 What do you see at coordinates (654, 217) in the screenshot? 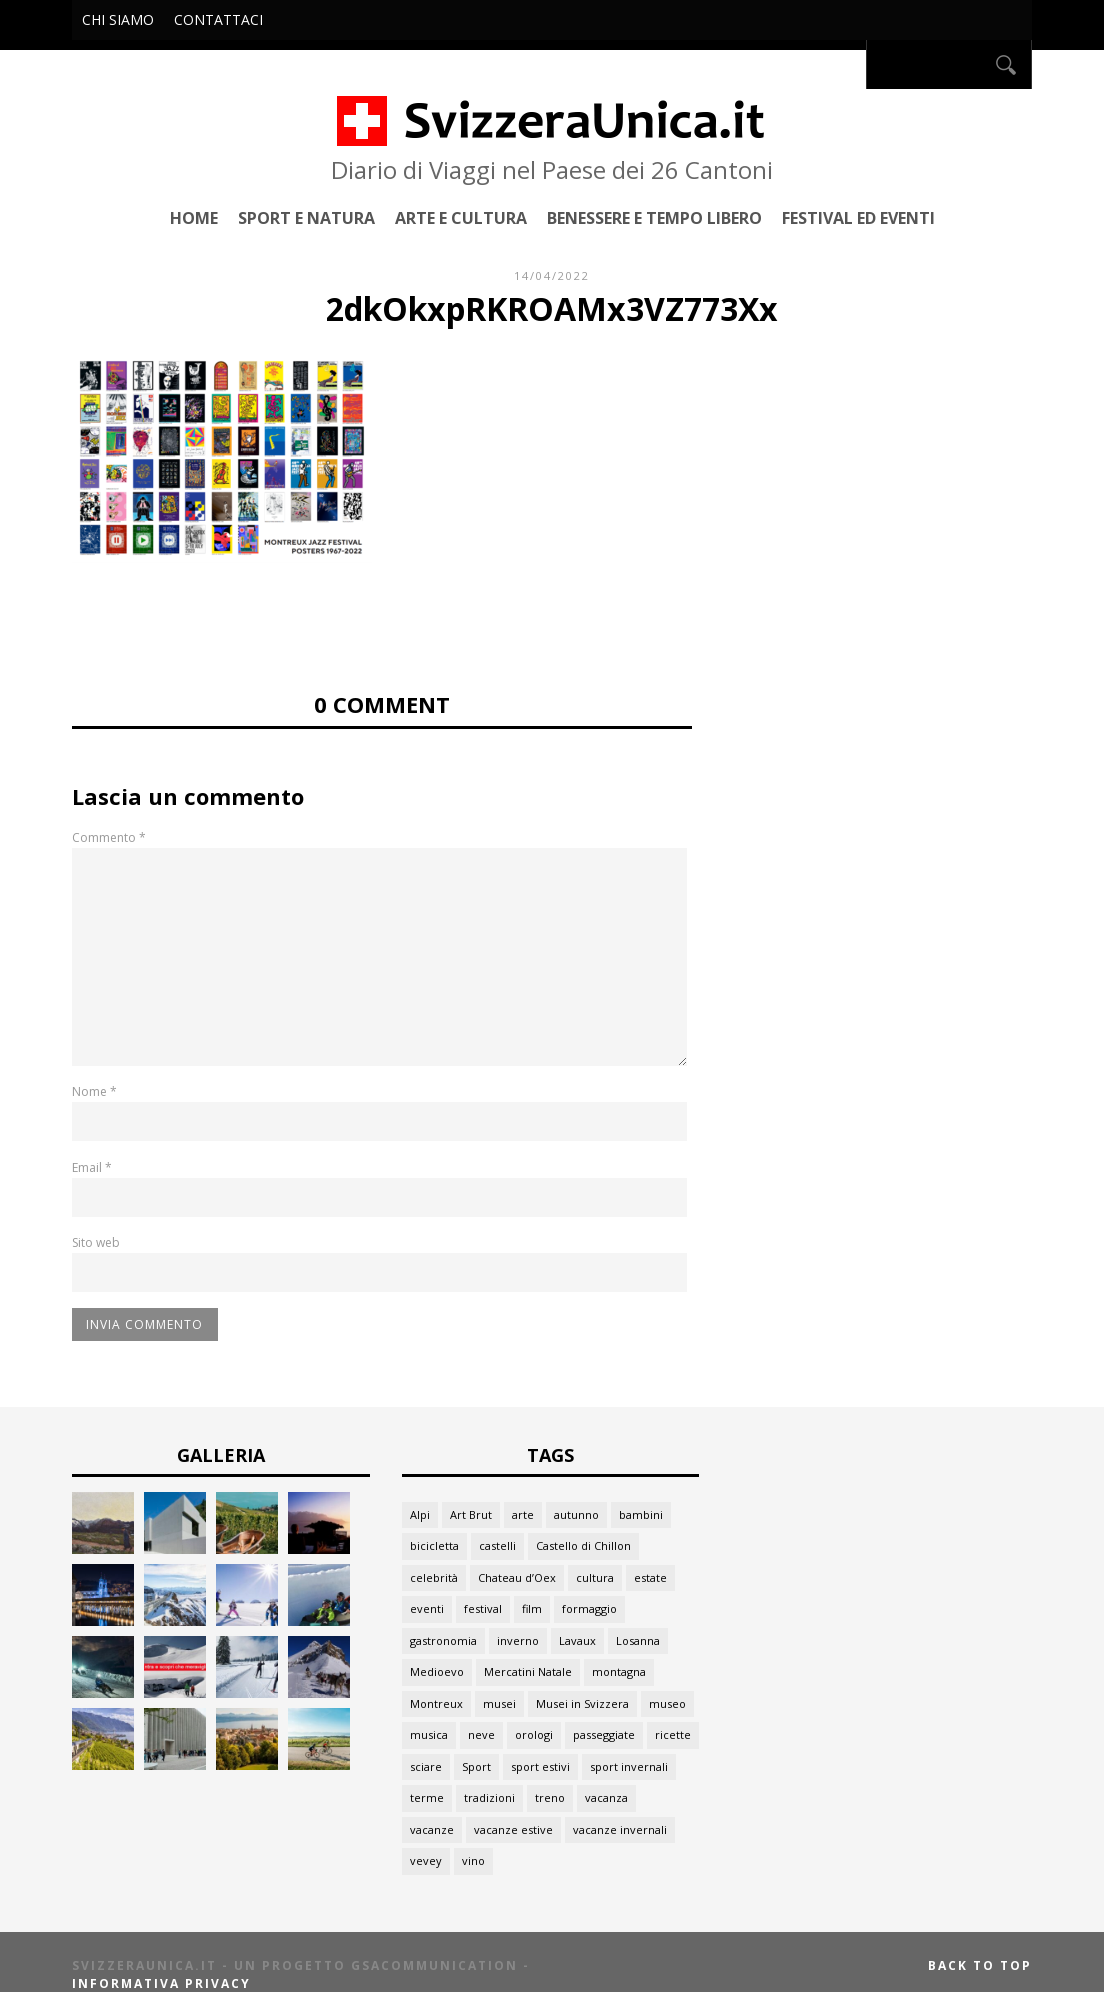
I see `Benessere e Tempo Libero` at bounding box center [654, 217].